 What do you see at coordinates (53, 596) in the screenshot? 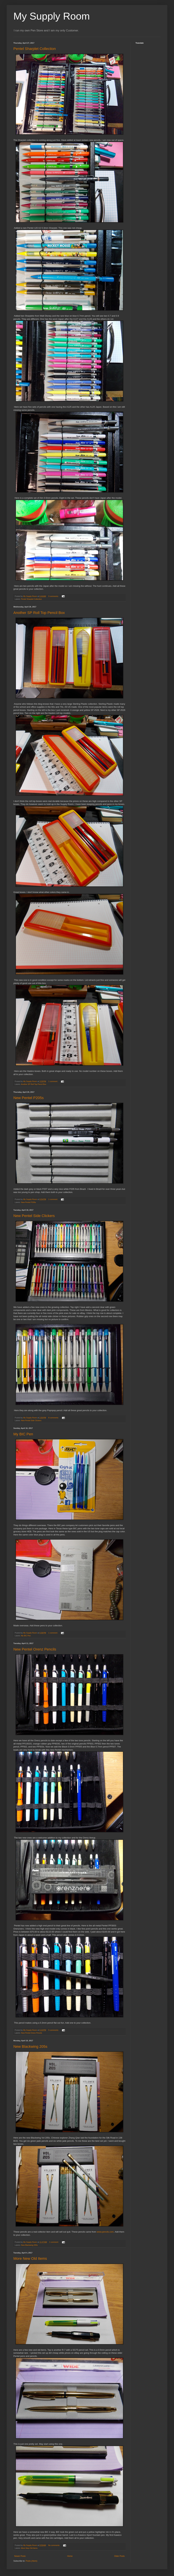
I see `3 comments:` at bounding box center [53, 596].